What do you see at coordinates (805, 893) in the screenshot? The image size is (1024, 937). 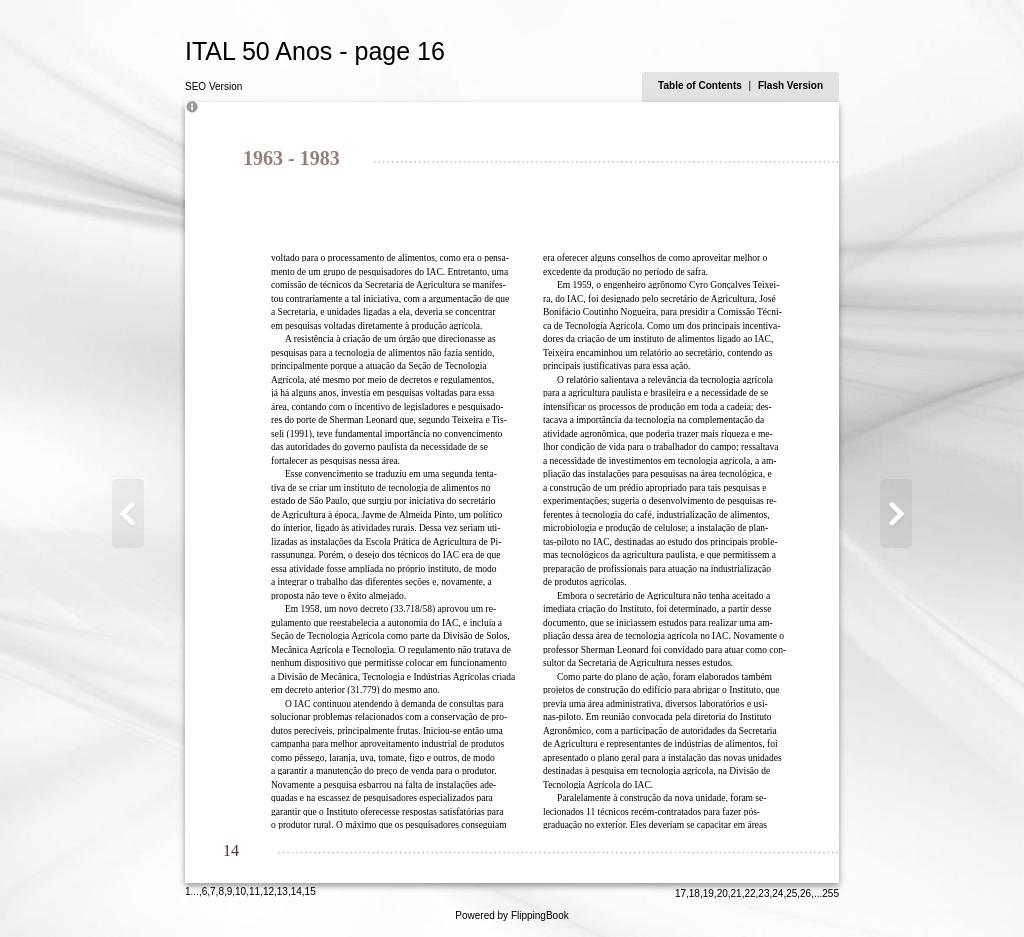 I see `26` at bounding box center [805, 893].